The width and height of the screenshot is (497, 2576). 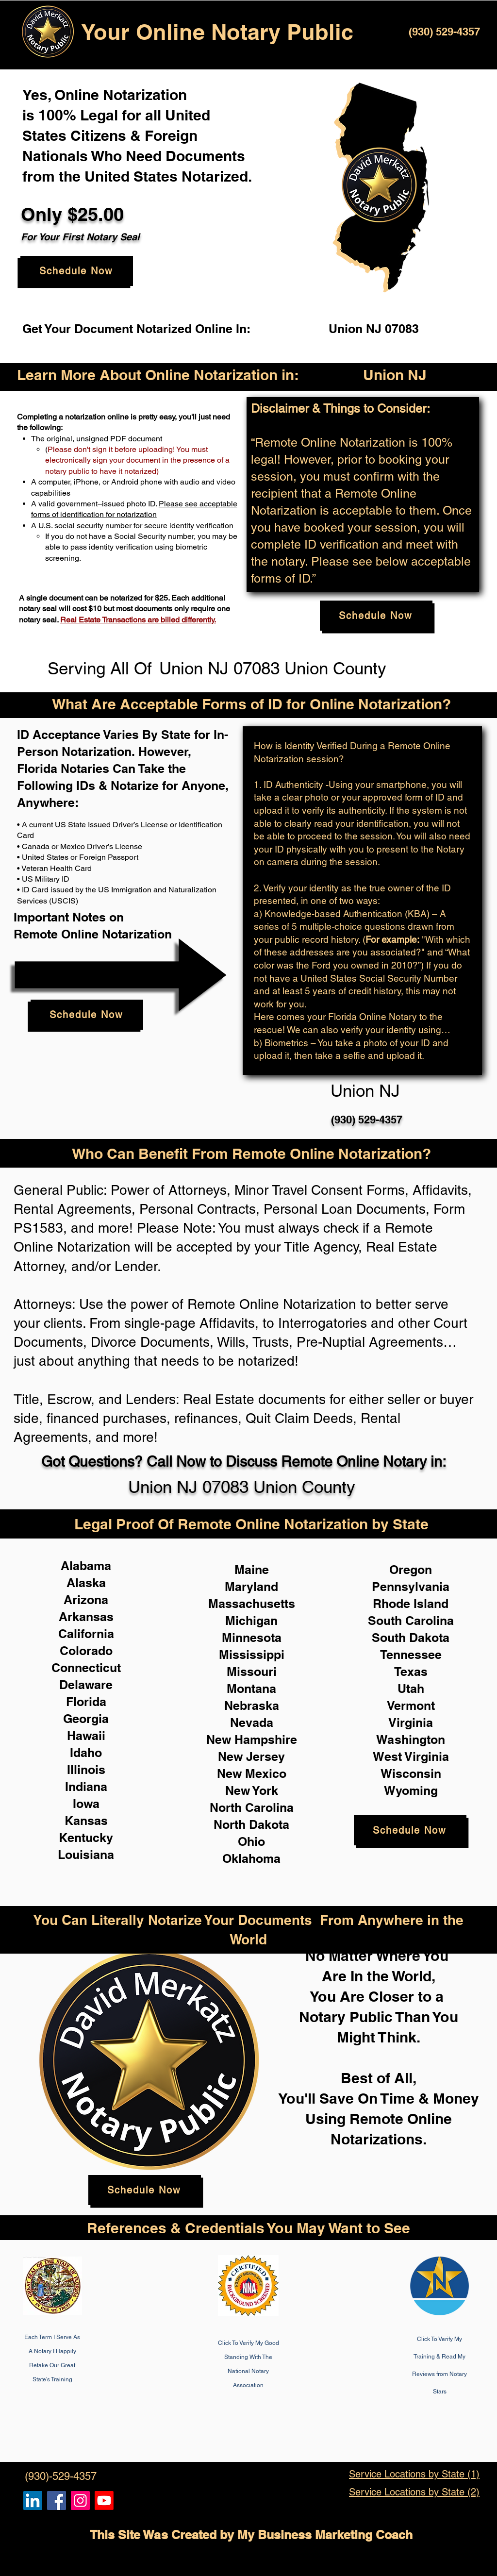 What do you see at coordinates (251, 1858) in the screenshot?
I see `Oklahoma` at bounding box center [251, 1858].